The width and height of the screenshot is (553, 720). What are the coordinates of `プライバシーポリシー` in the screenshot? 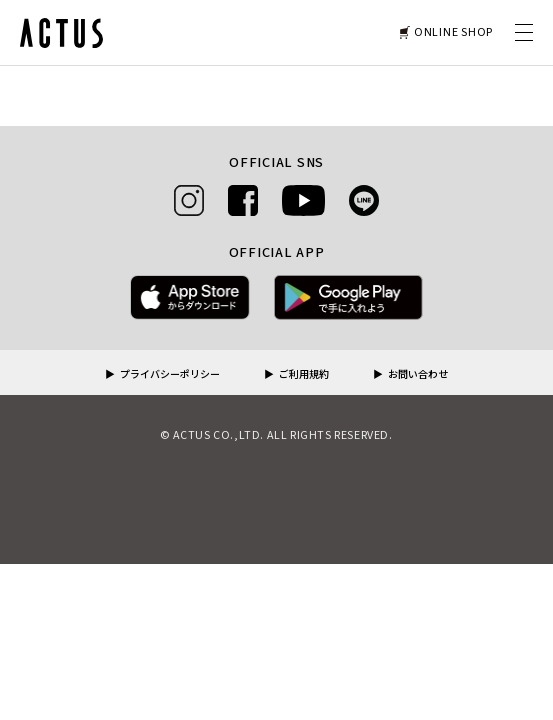 It's located at (170, 375).